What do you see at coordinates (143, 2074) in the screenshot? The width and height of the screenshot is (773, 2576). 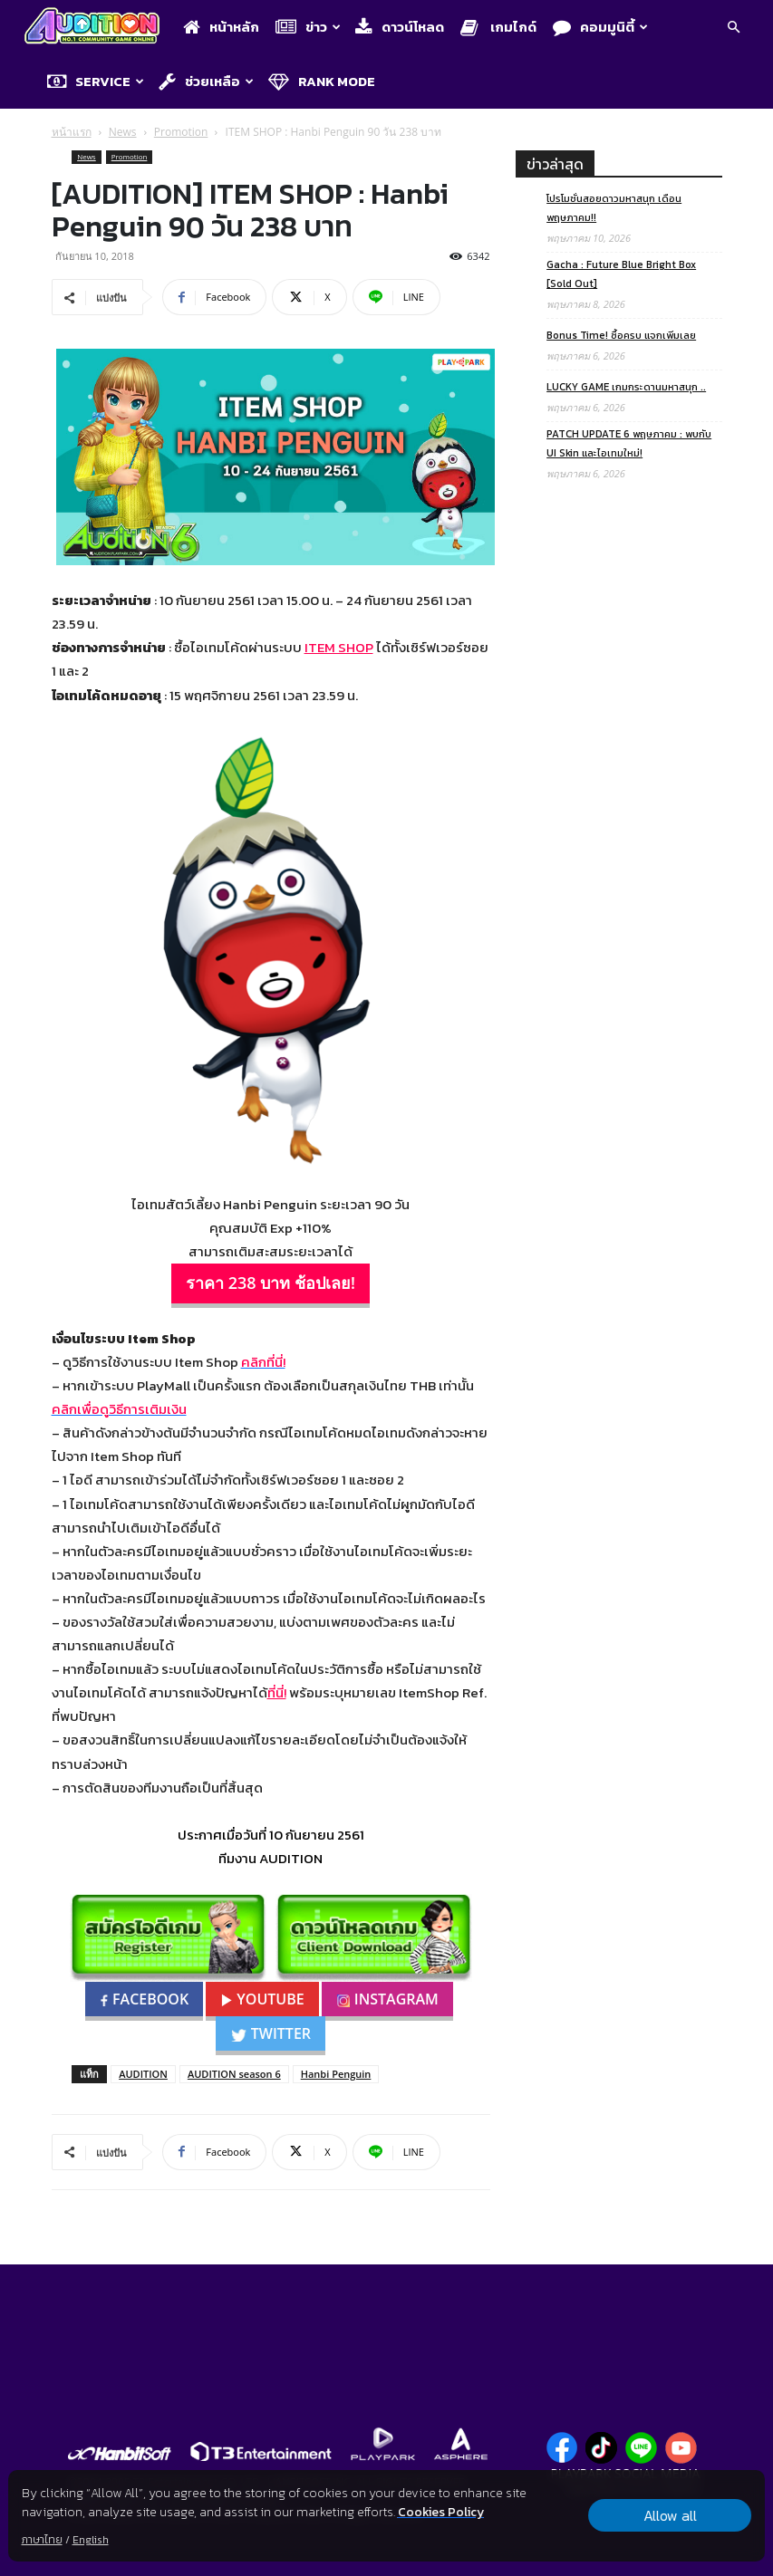 I see `AUDITION` at bounding box center [143, 2074].